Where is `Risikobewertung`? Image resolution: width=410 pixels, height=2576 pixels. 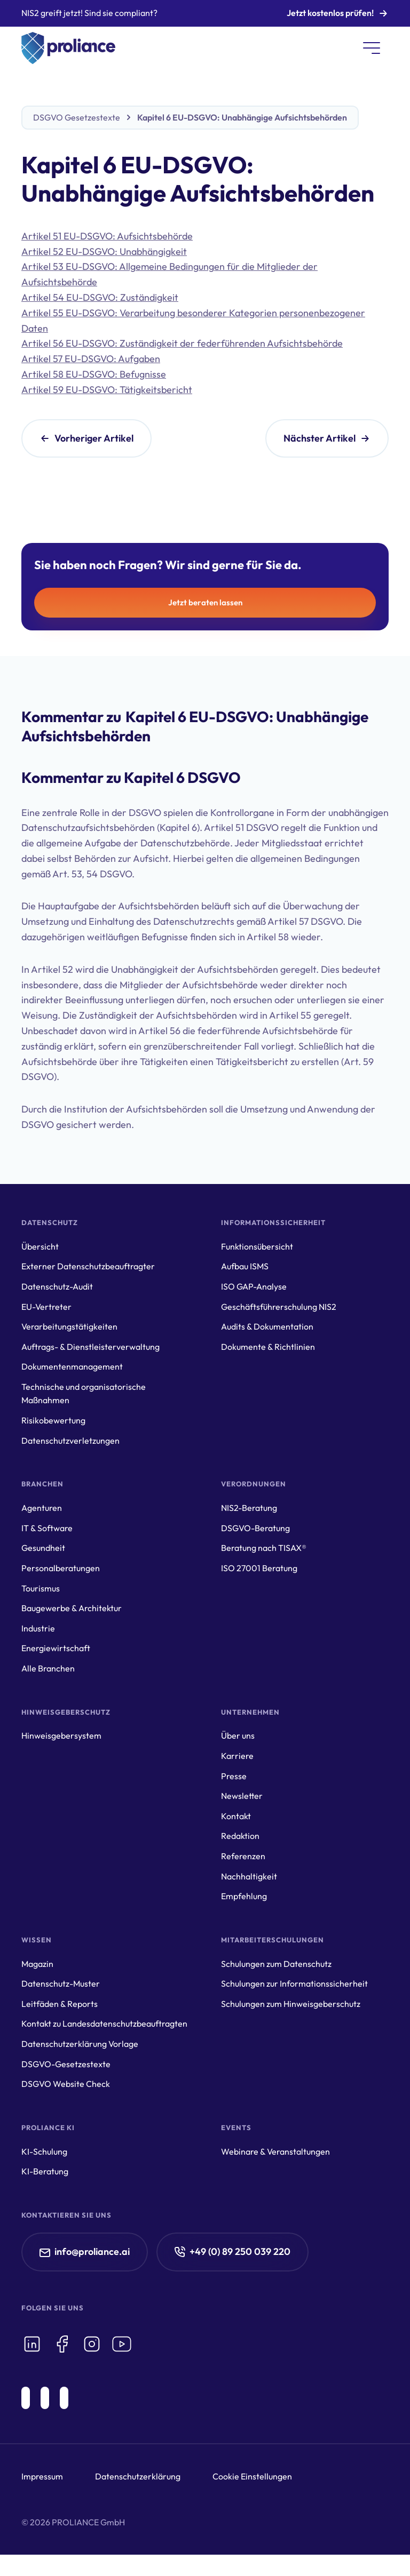 Risikobewertung is located at coordinates (53, 1420).